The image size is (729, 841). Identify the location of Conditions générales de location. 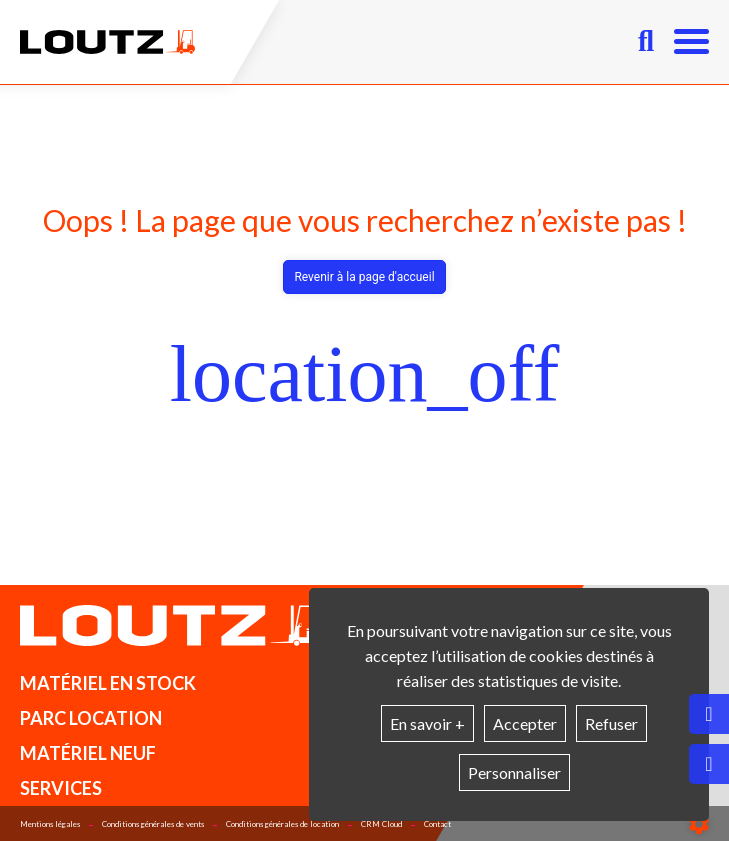
(282, 824).